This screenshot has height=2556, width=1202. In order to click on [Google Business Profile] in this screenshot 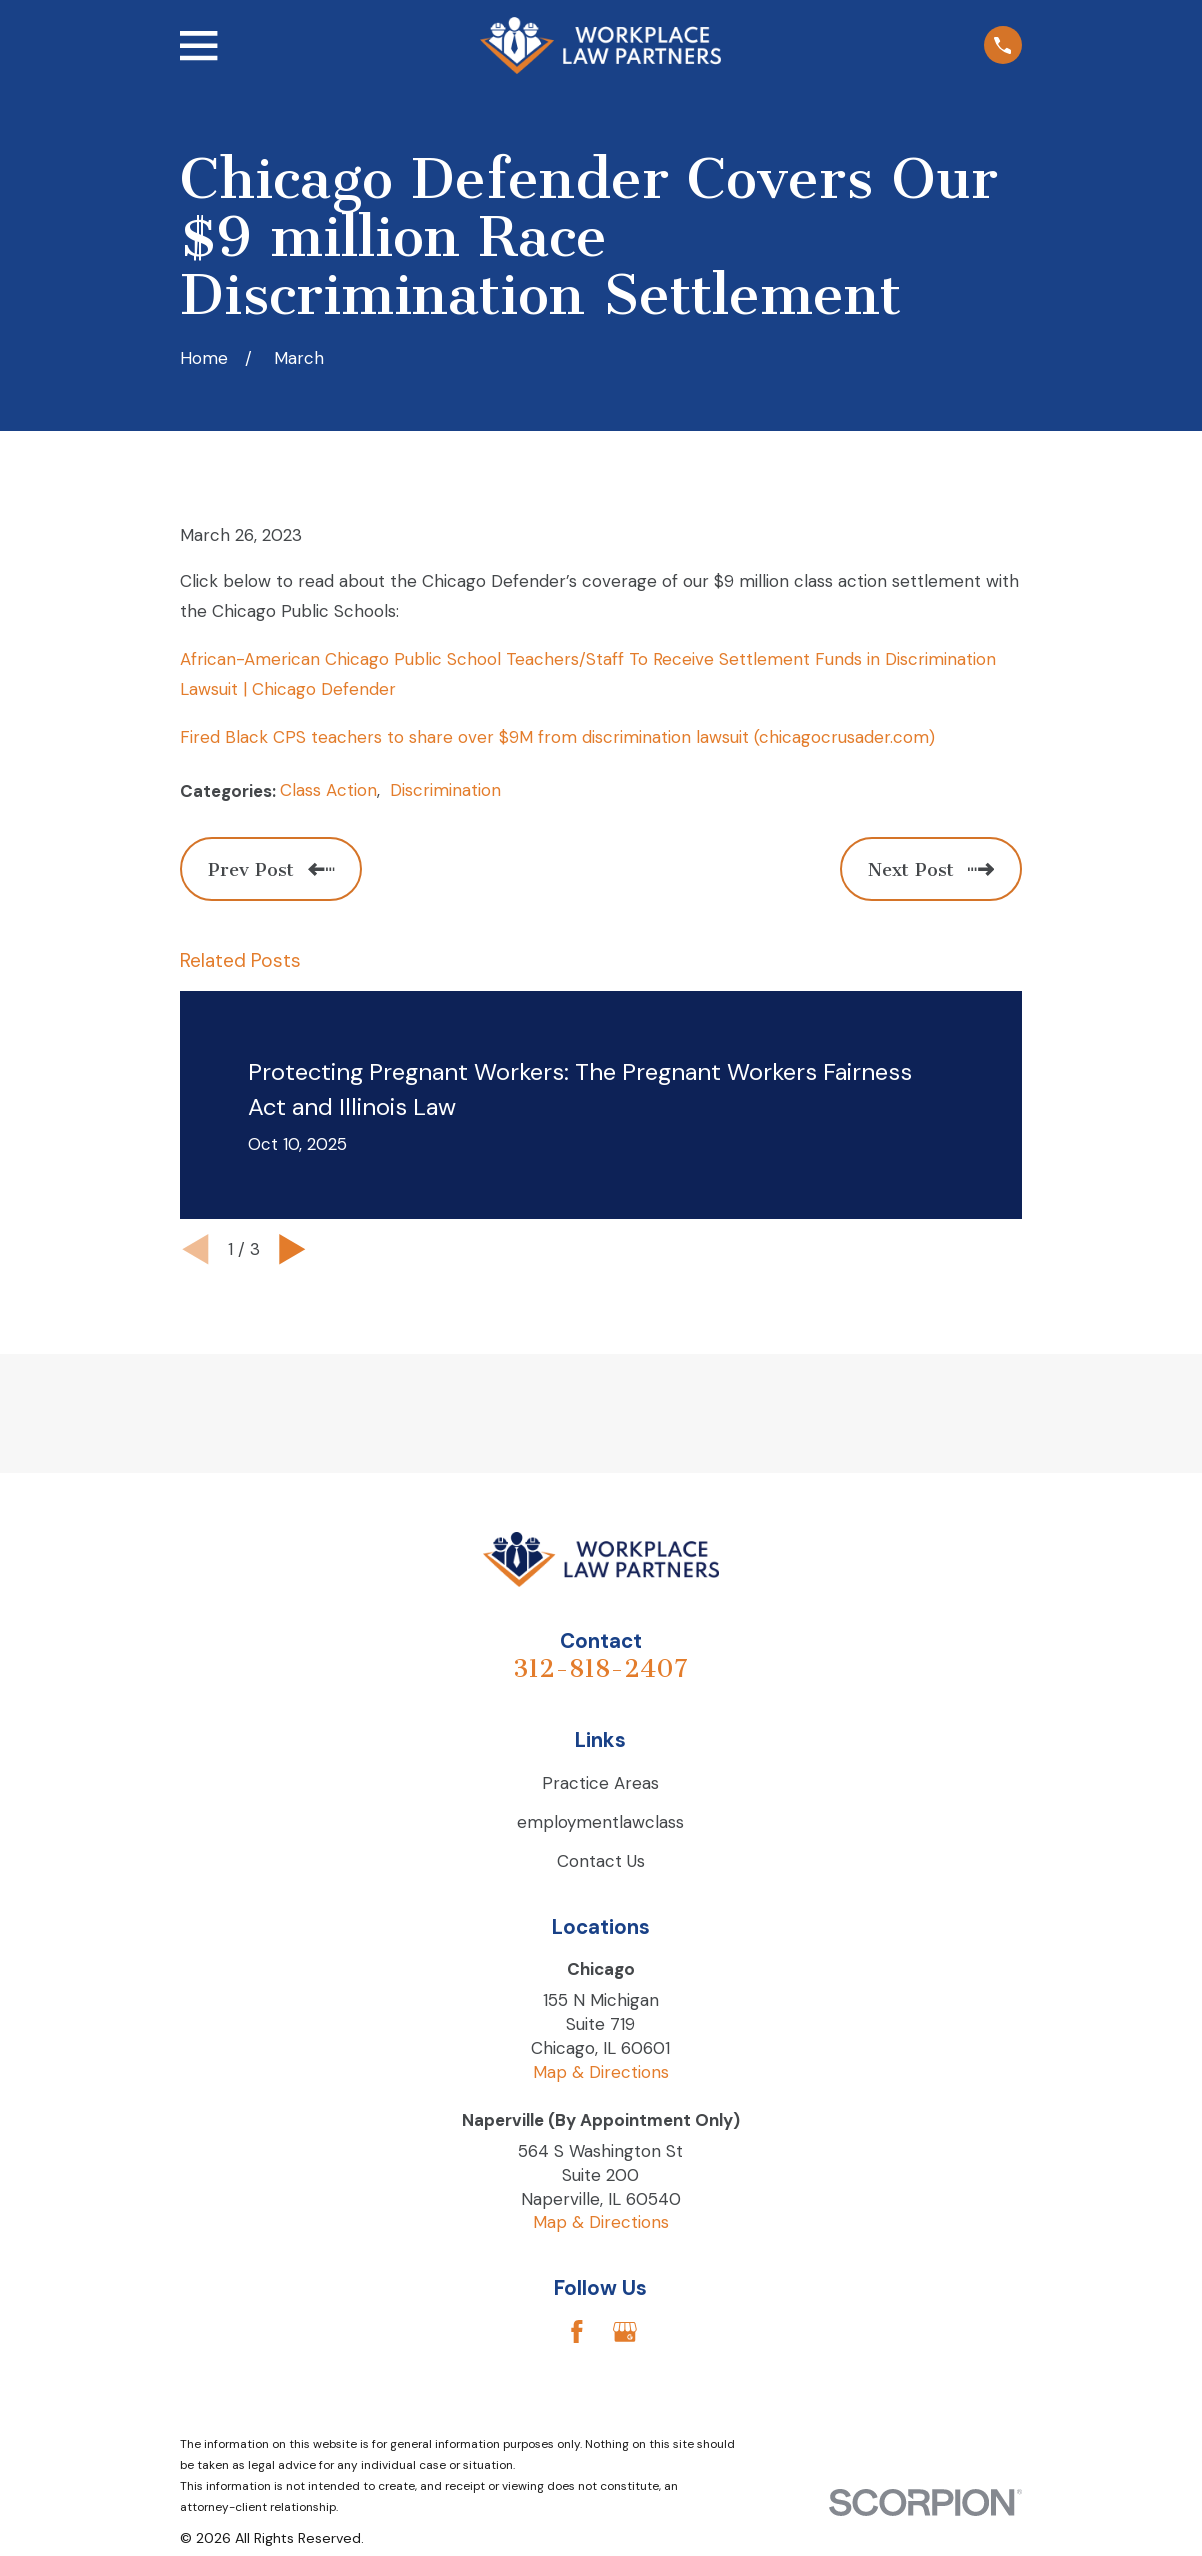, I will do `click(625, 2332)`.